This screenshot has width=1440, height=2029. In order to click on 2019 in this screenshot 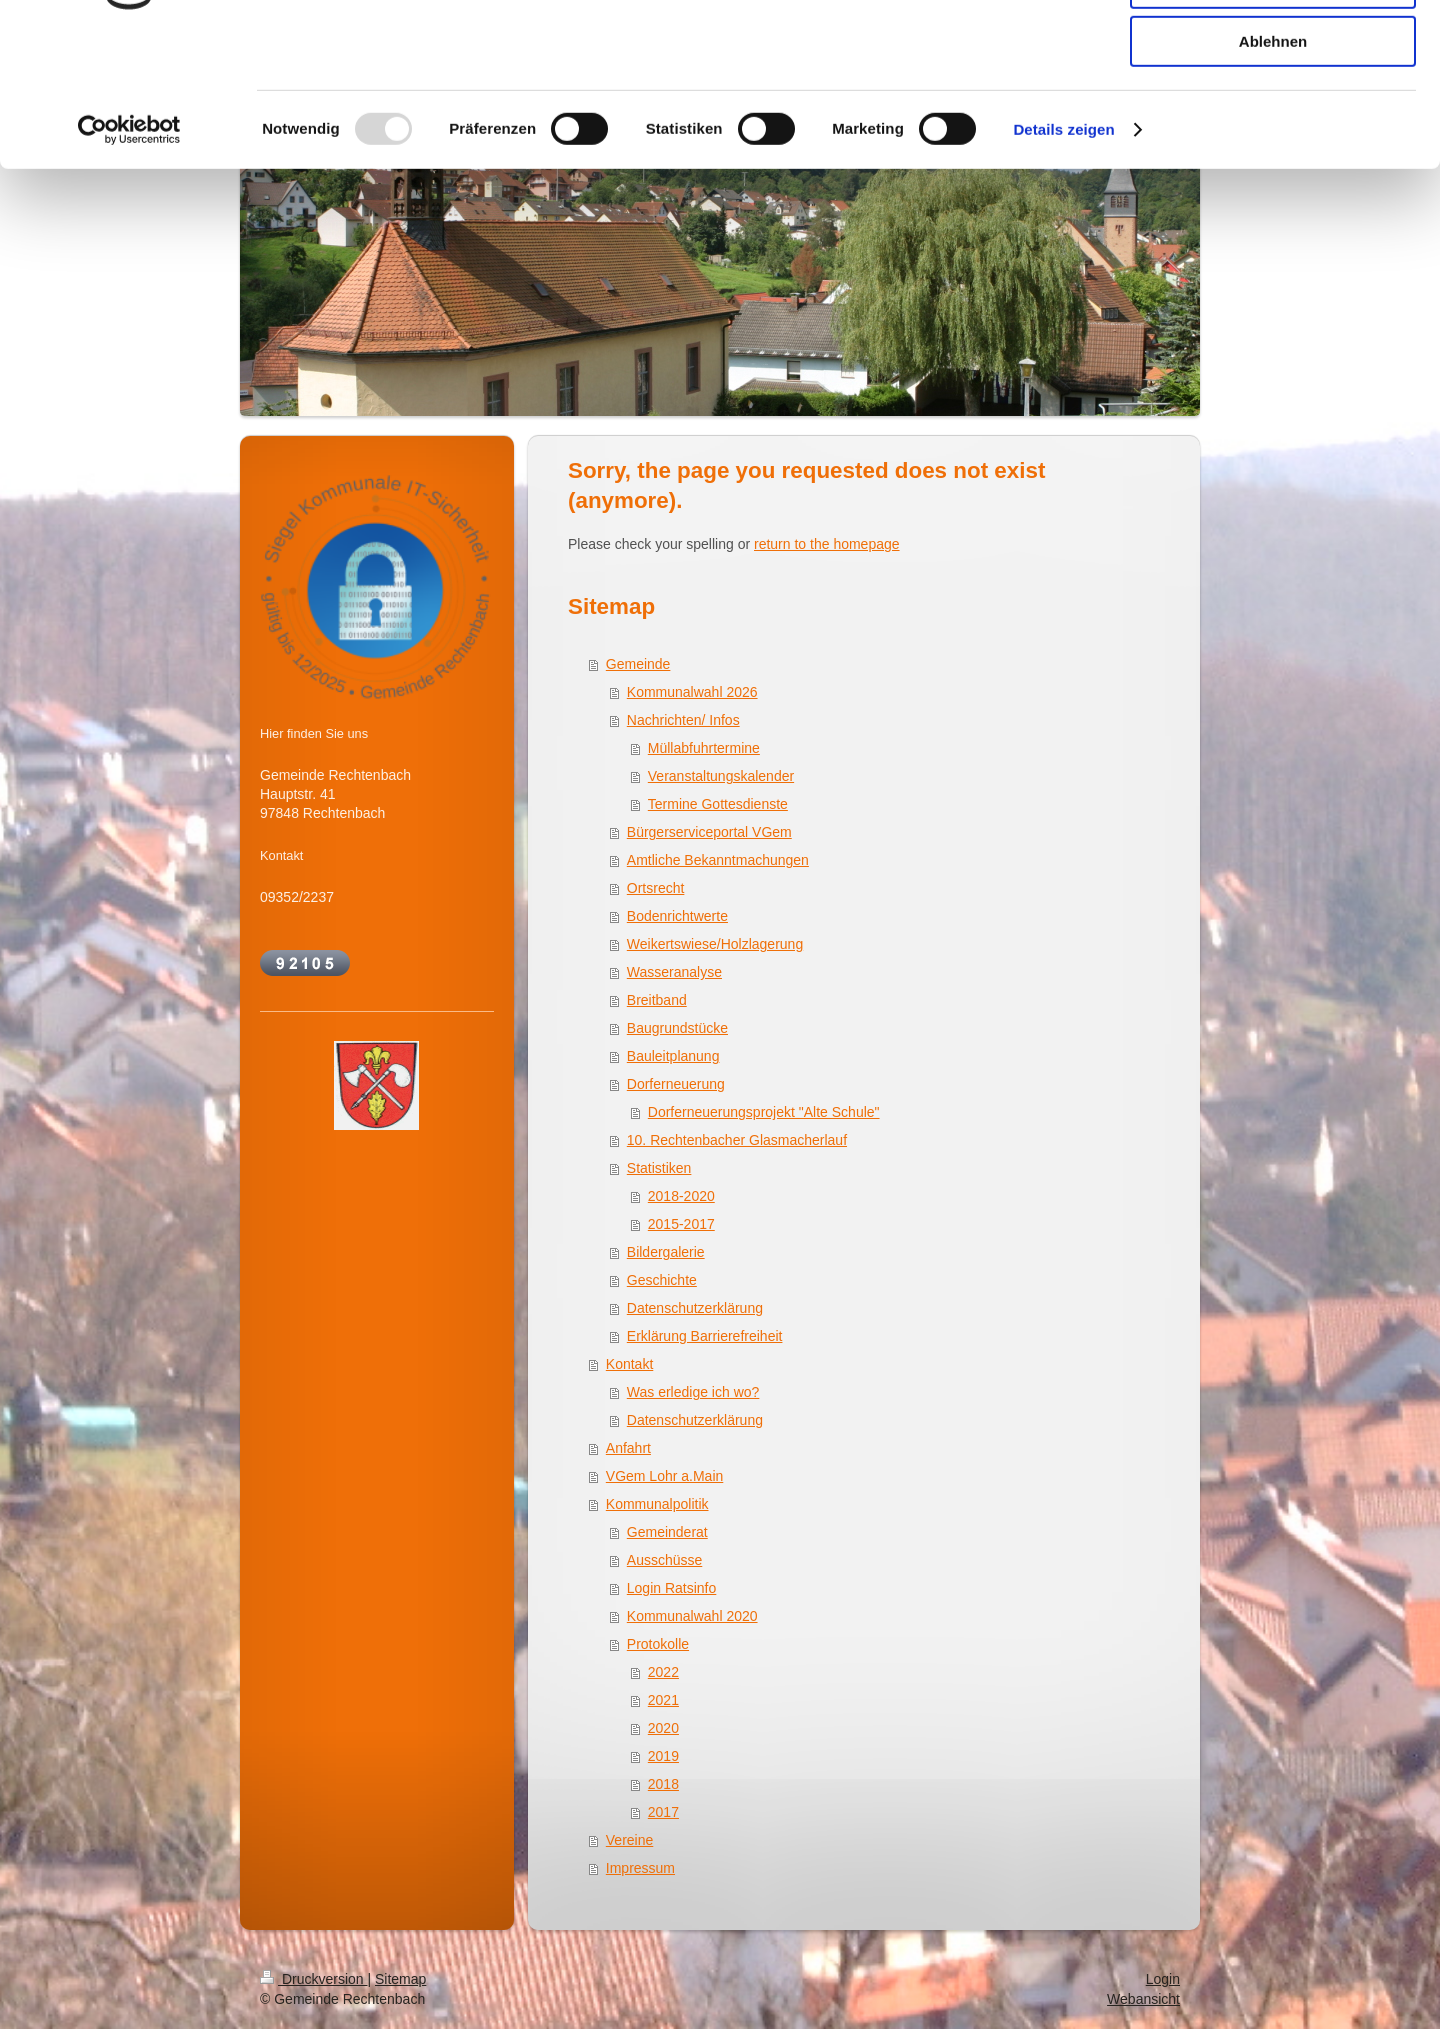, I will do `click(663, 1756)`.